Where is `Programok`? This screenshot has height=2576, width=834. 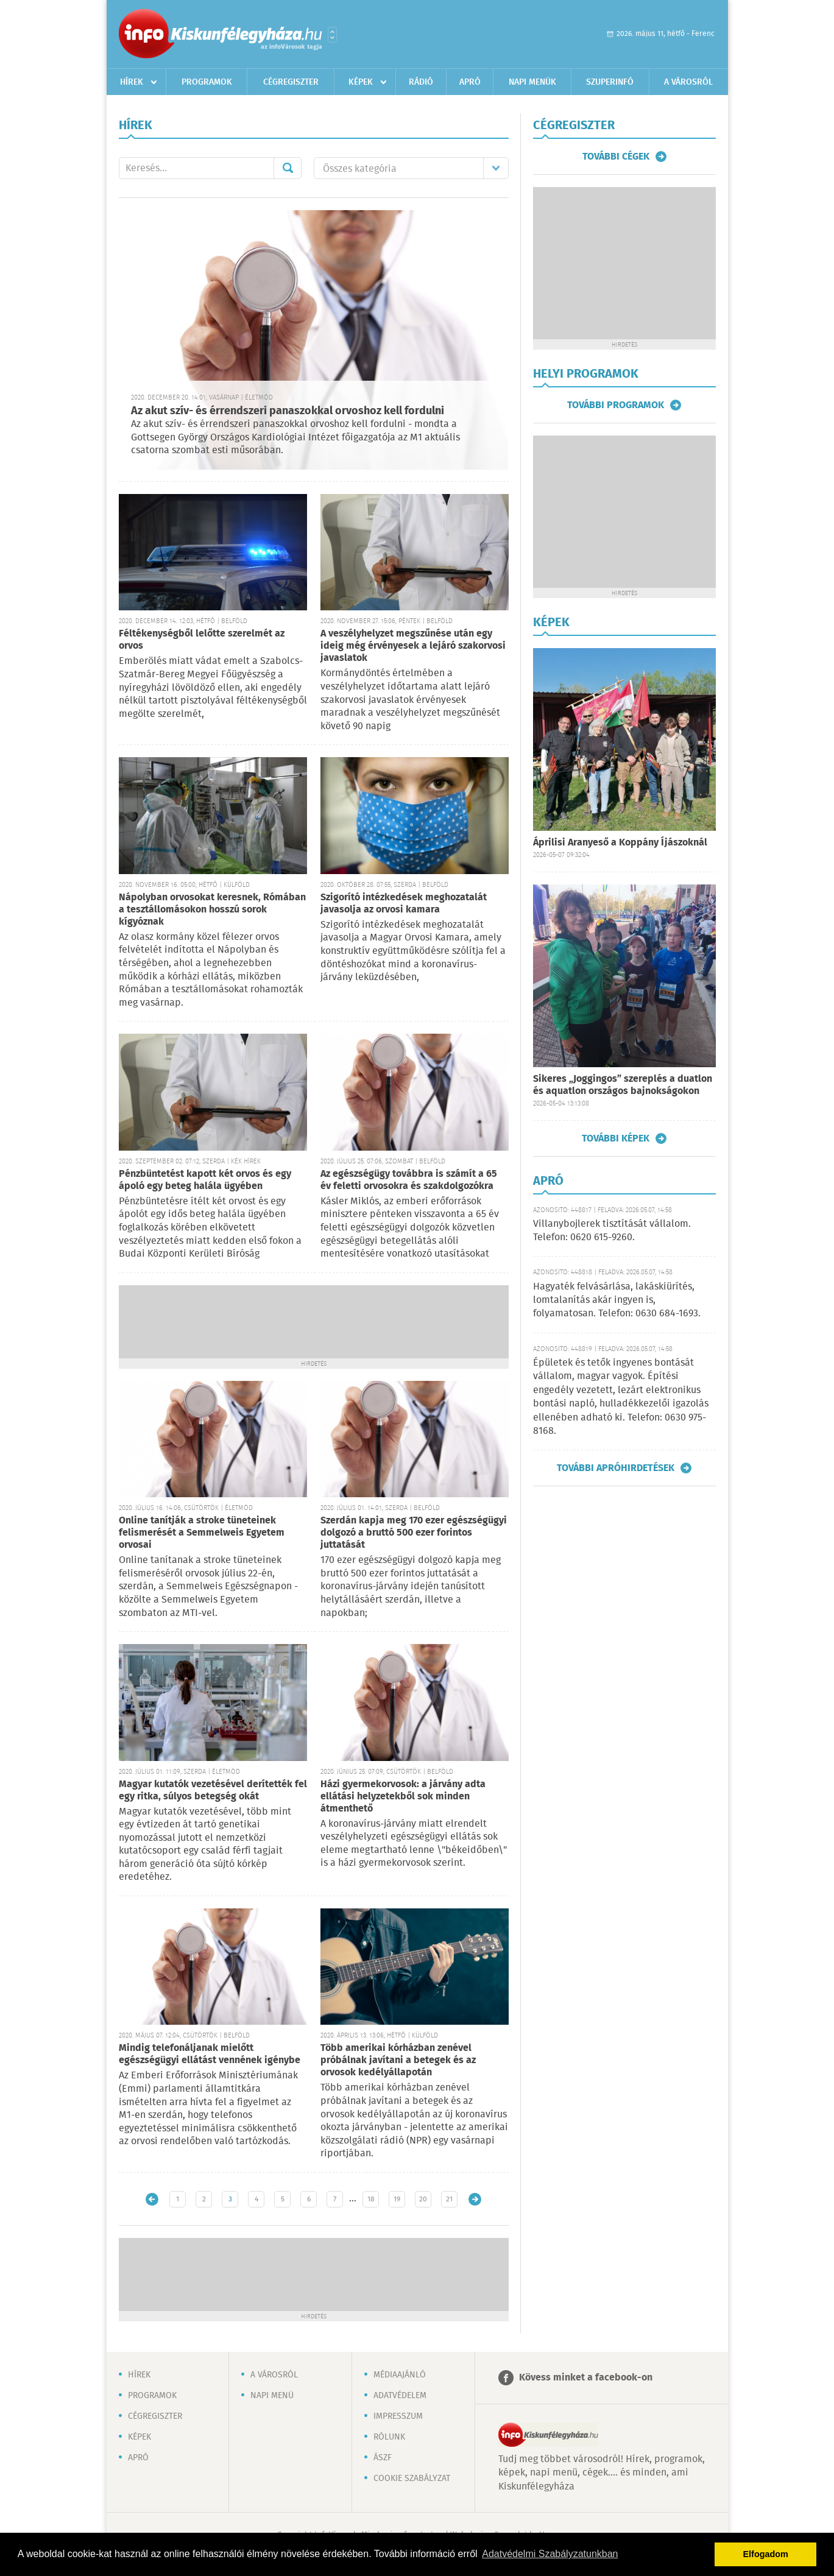 Programok is located at coordinates (207, 82).